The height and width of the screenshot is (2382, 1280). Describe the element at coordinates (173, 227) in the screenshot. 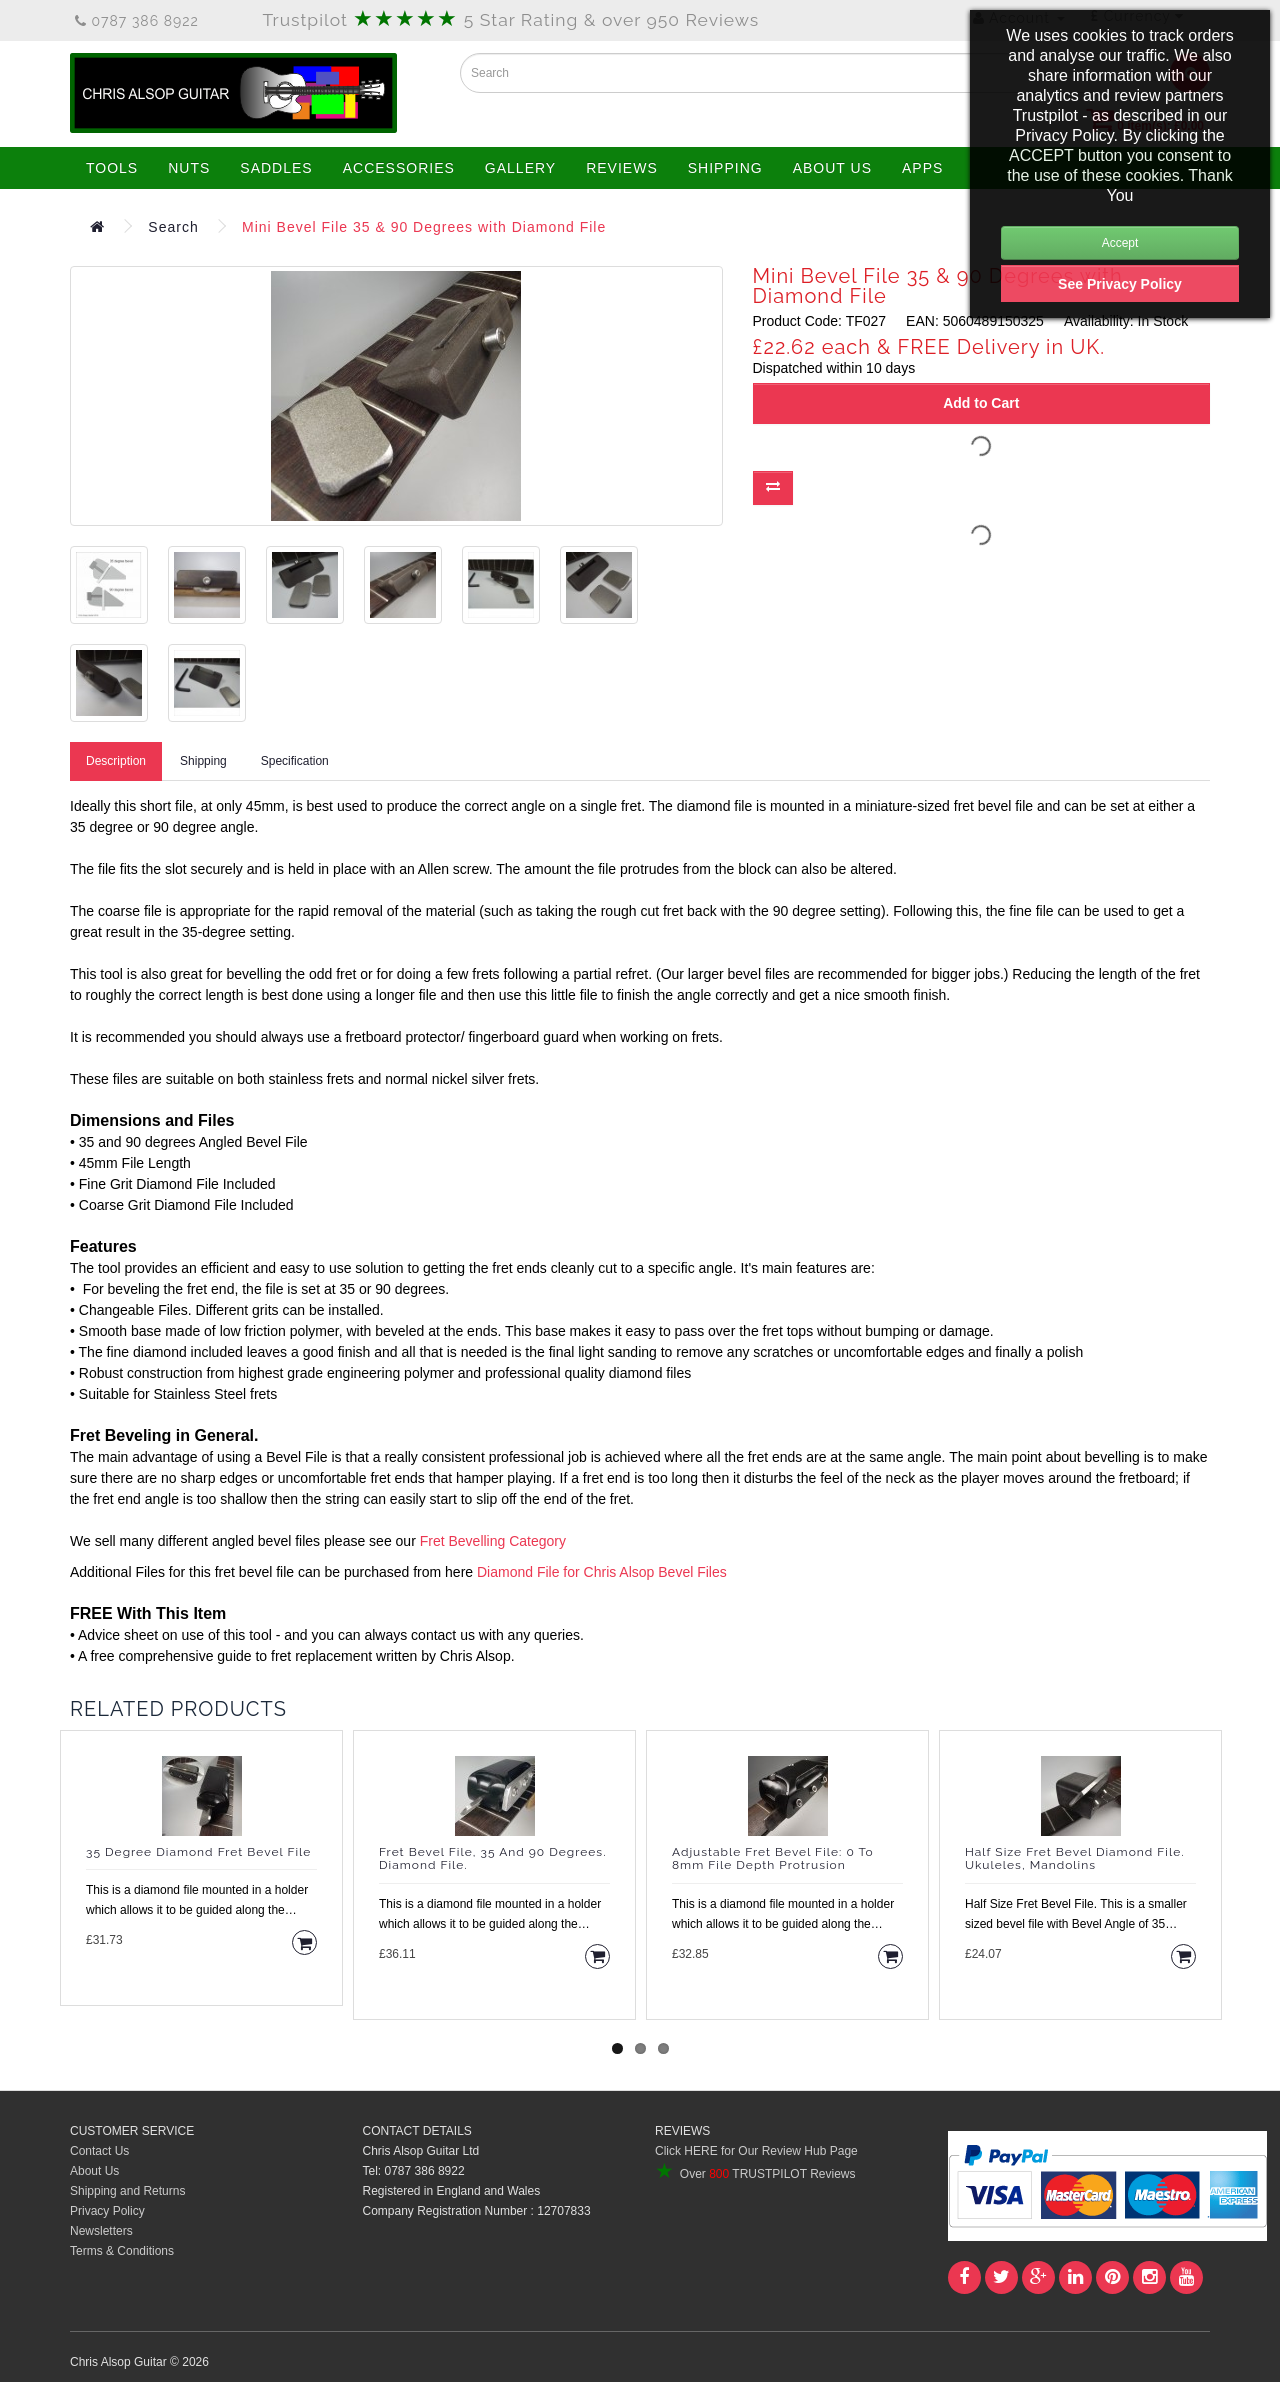

I see `Search` at that location.